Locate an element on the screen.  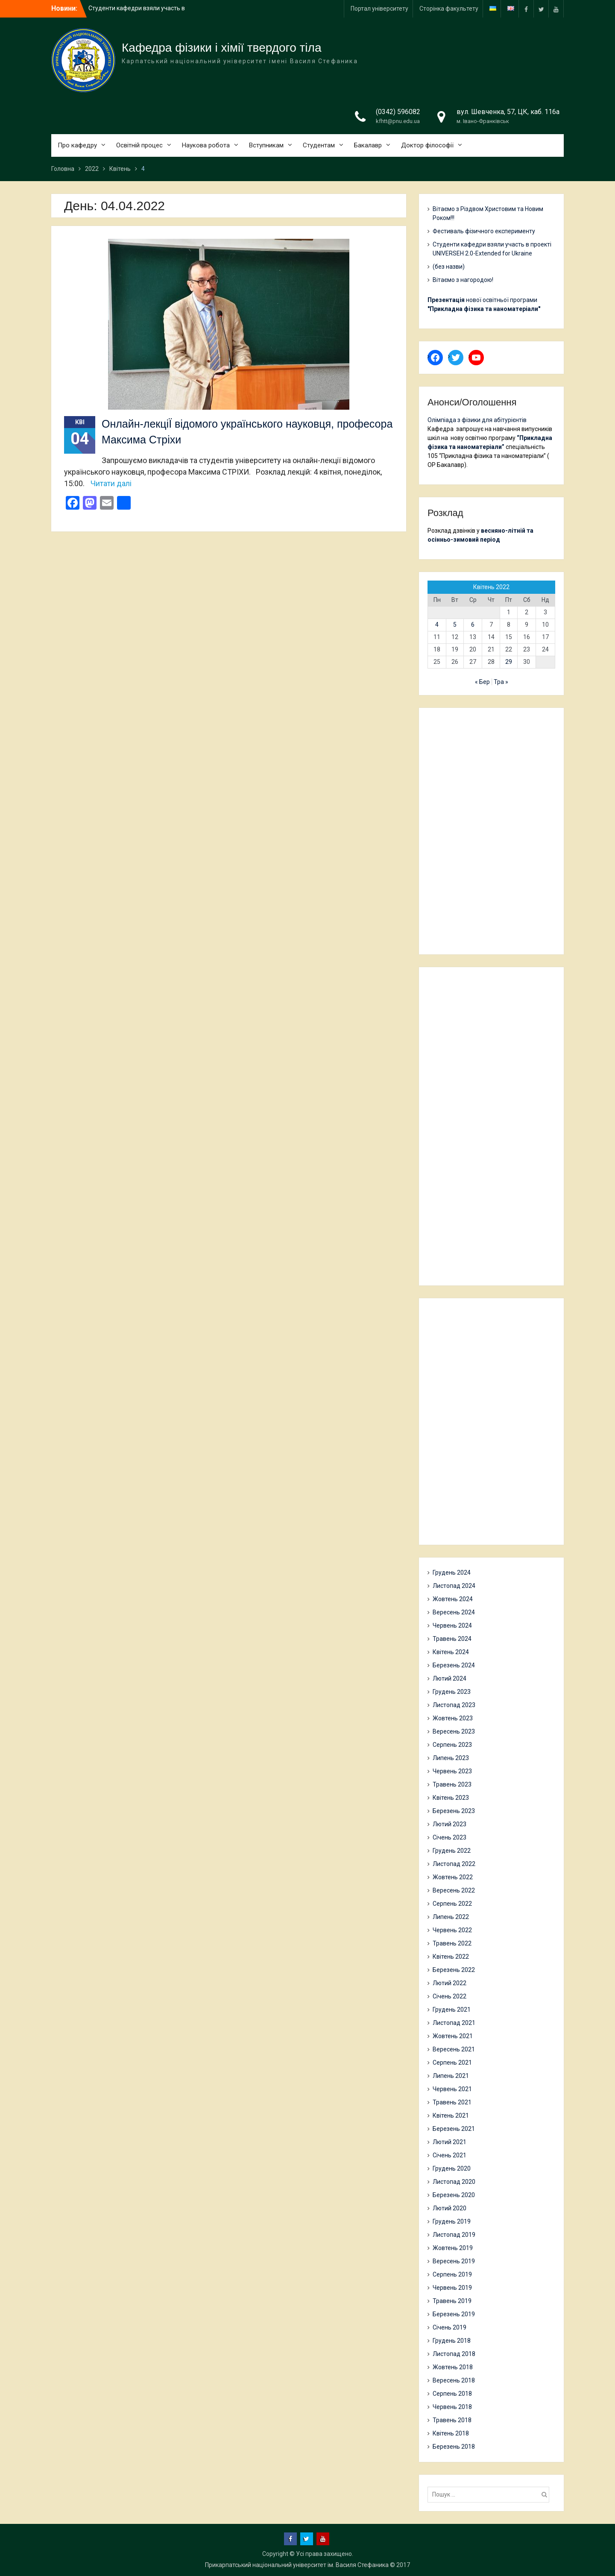
Січень 2022 is located at coordinates (449, 1996).